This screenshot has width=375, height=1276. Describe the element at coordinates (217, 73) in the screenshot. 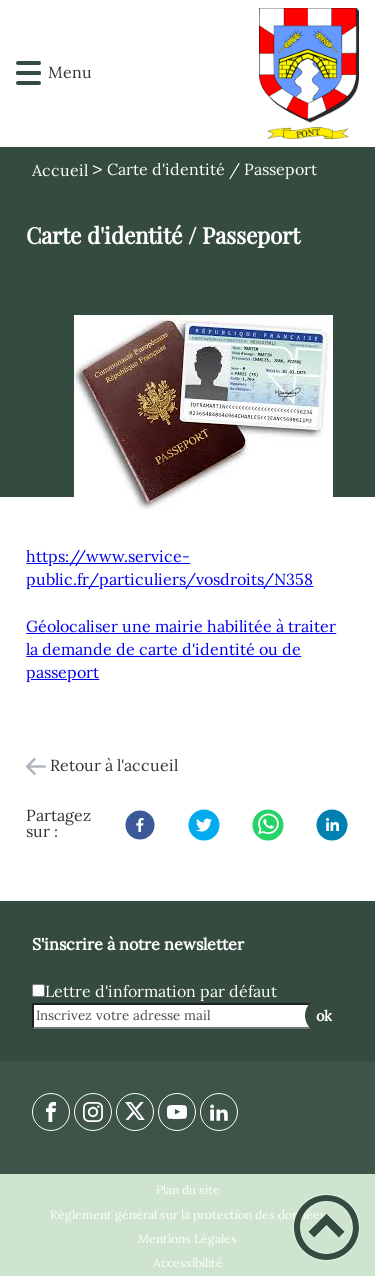

I see `[Commune de PONT - 21130 - Accueil]` at that location.